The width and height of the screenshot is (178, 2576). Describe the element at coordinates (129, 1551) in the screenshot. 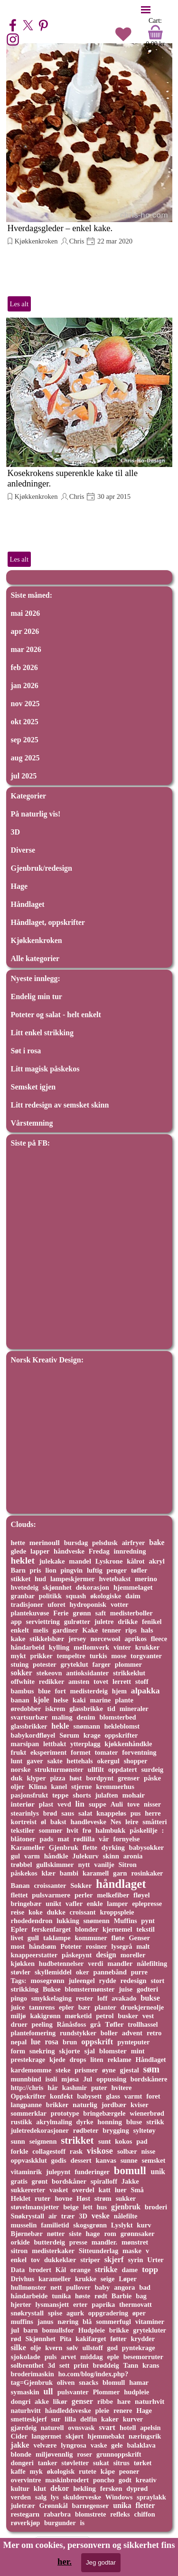

I see `innredning` at that location.